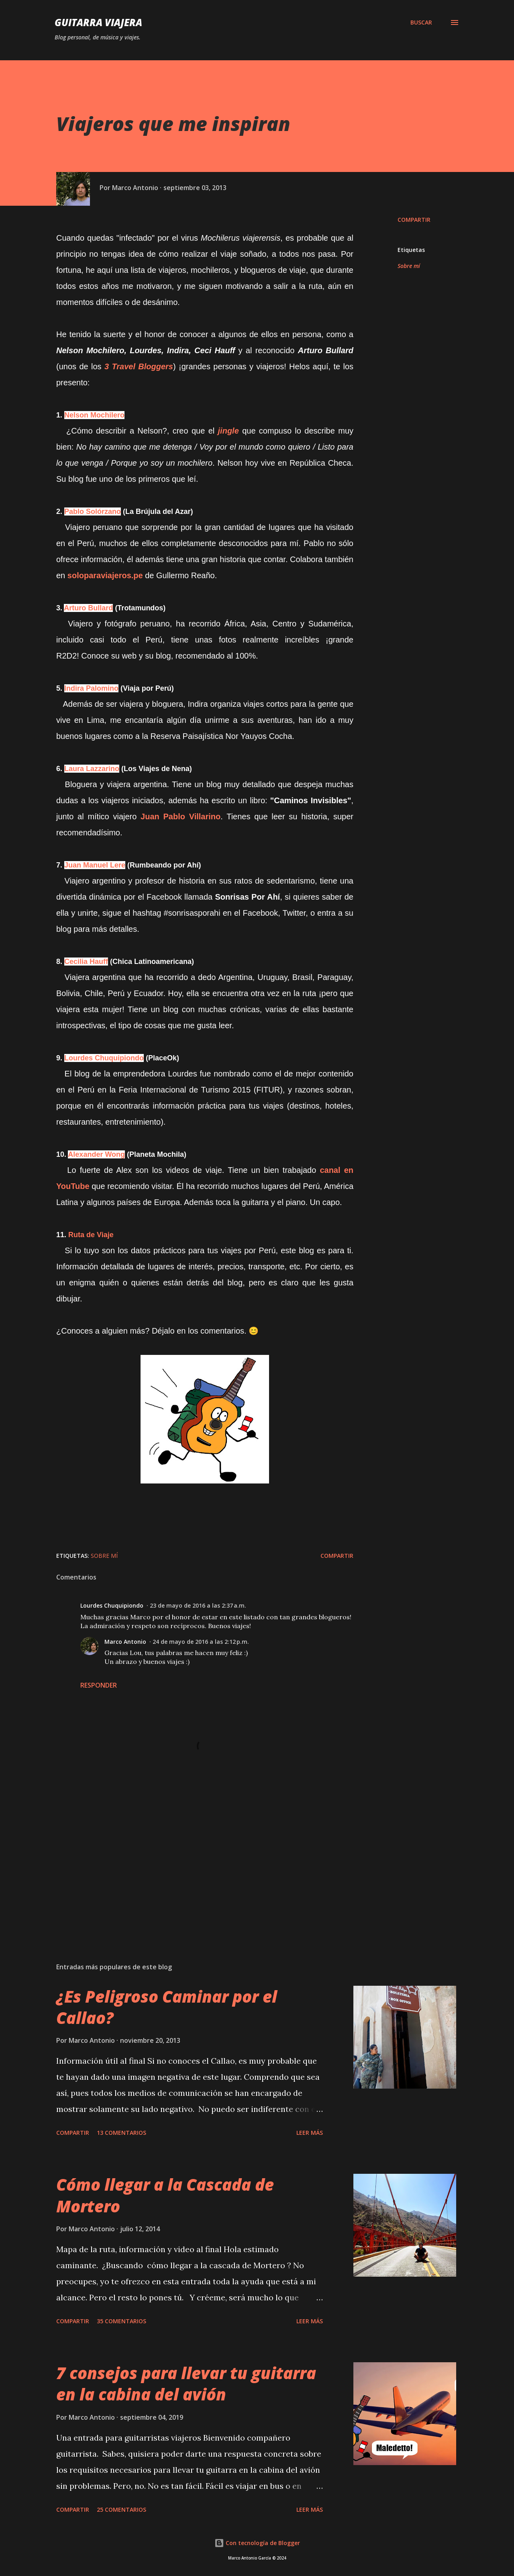 This screenshot has height=2576, width=514. Describe the element at coordinates (409, 266) in the screenshot. I see `Sobre mí` at that location.